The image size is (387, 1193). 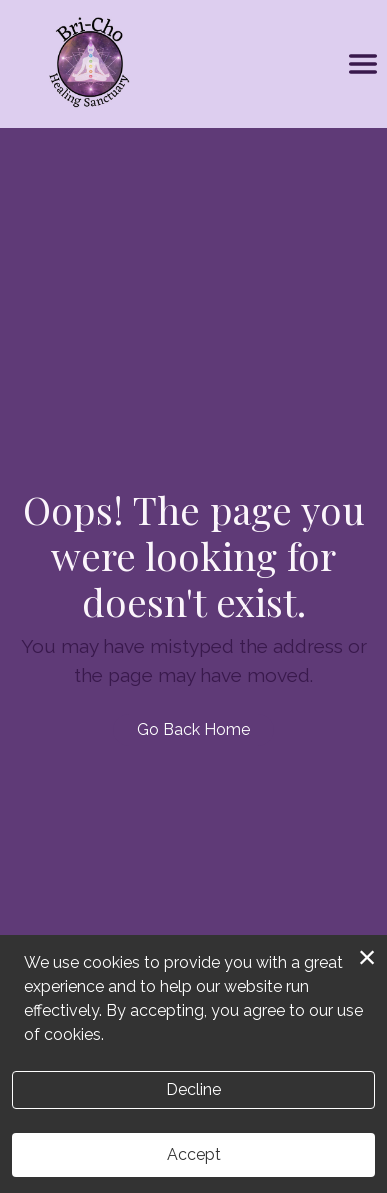 I want to click on Decline, so click(x=193, y=1089).